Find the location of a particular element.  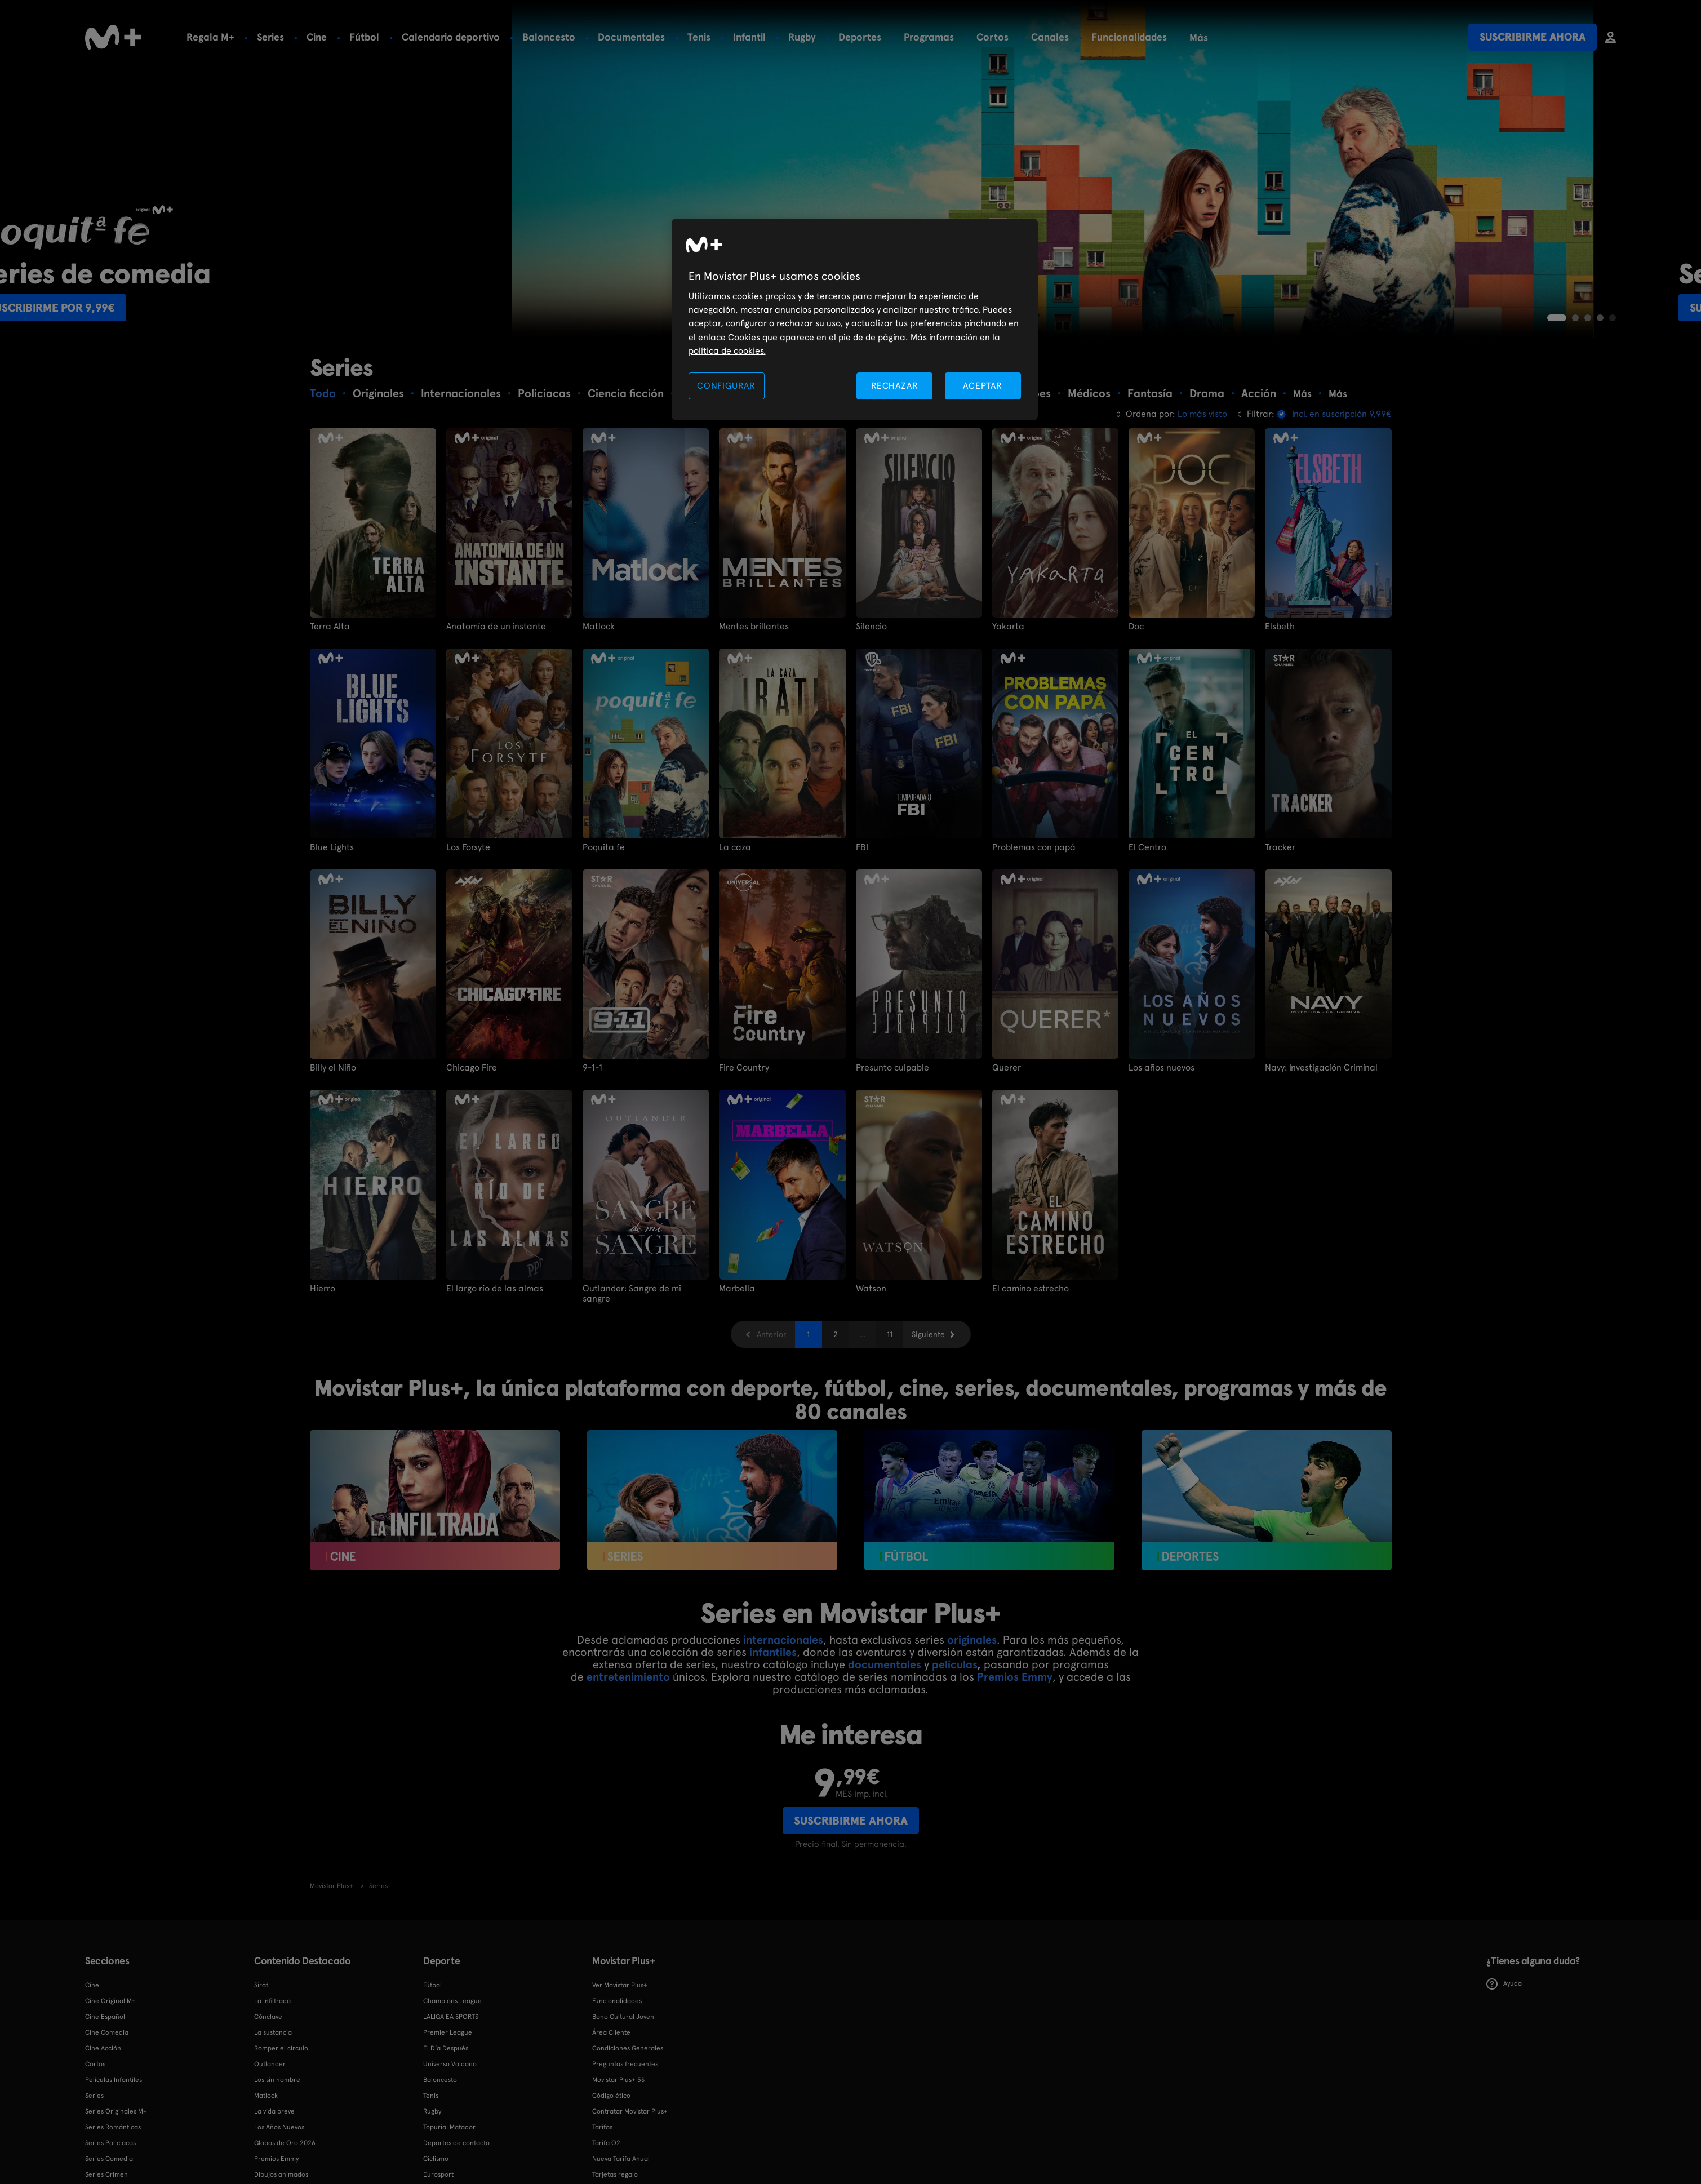

Universo Valdano is located at coordinates (450, 2064).